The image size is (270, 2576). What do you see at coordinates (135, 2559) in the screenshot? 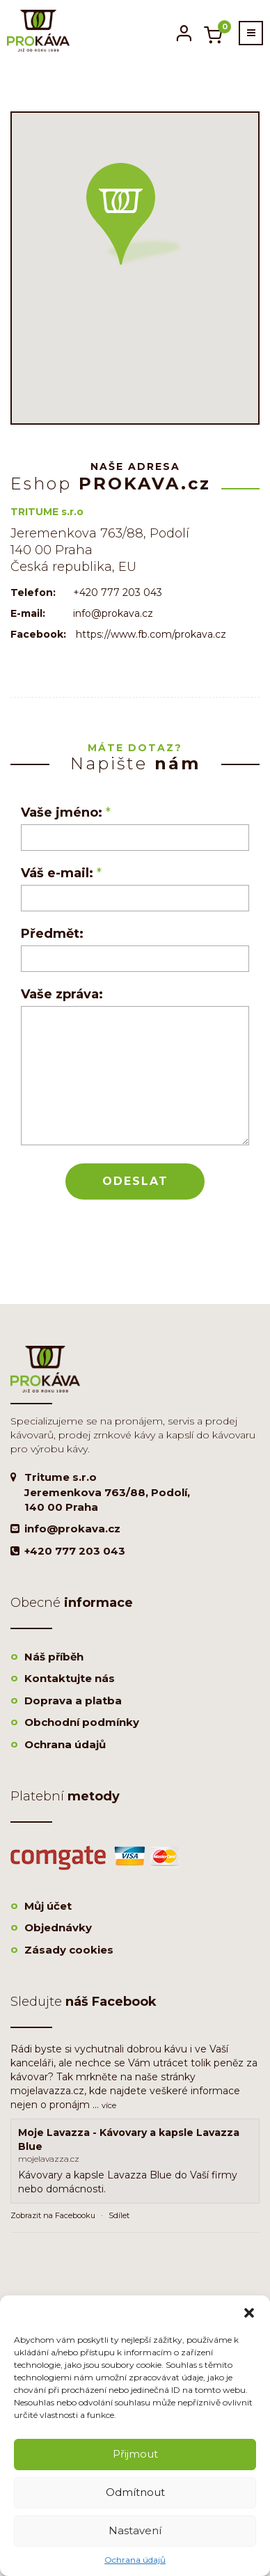
I see `Ochrana údajů` at bounding box center [135, 2559].